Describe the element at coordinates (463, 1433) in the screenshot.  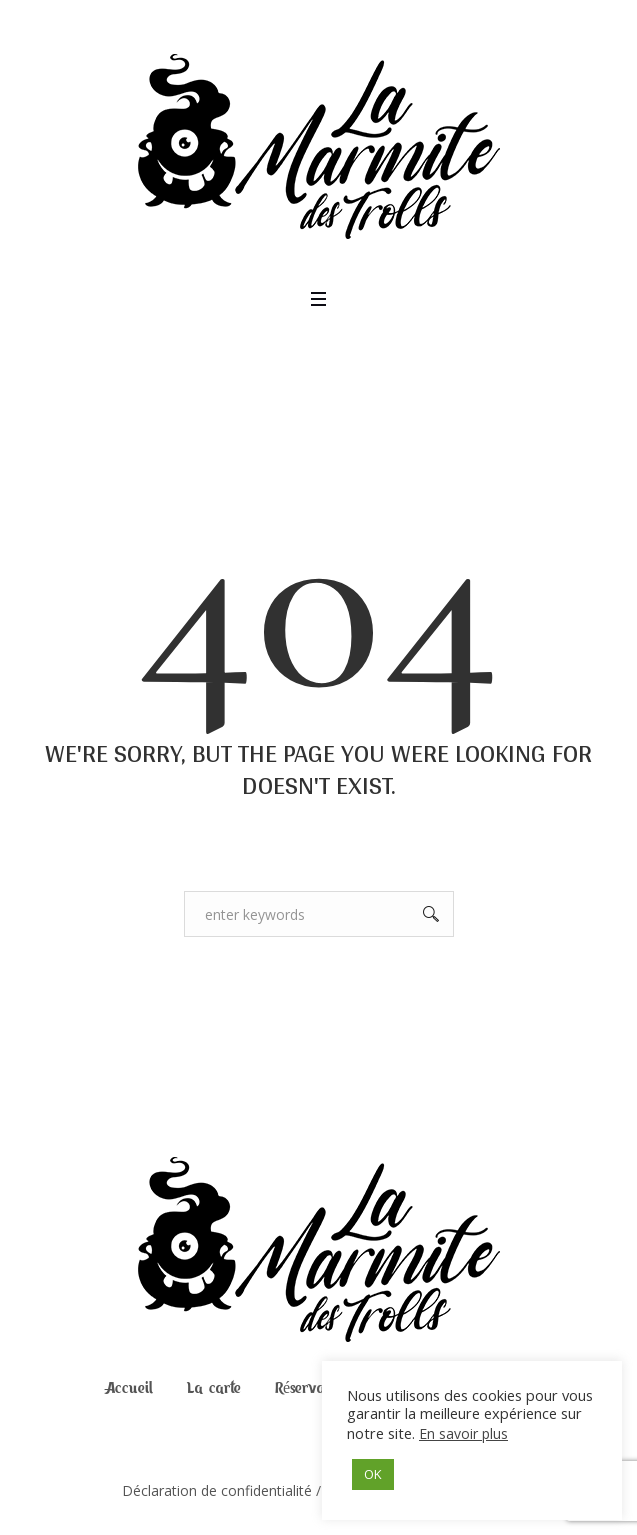
I see `En savoir plus` at that location.